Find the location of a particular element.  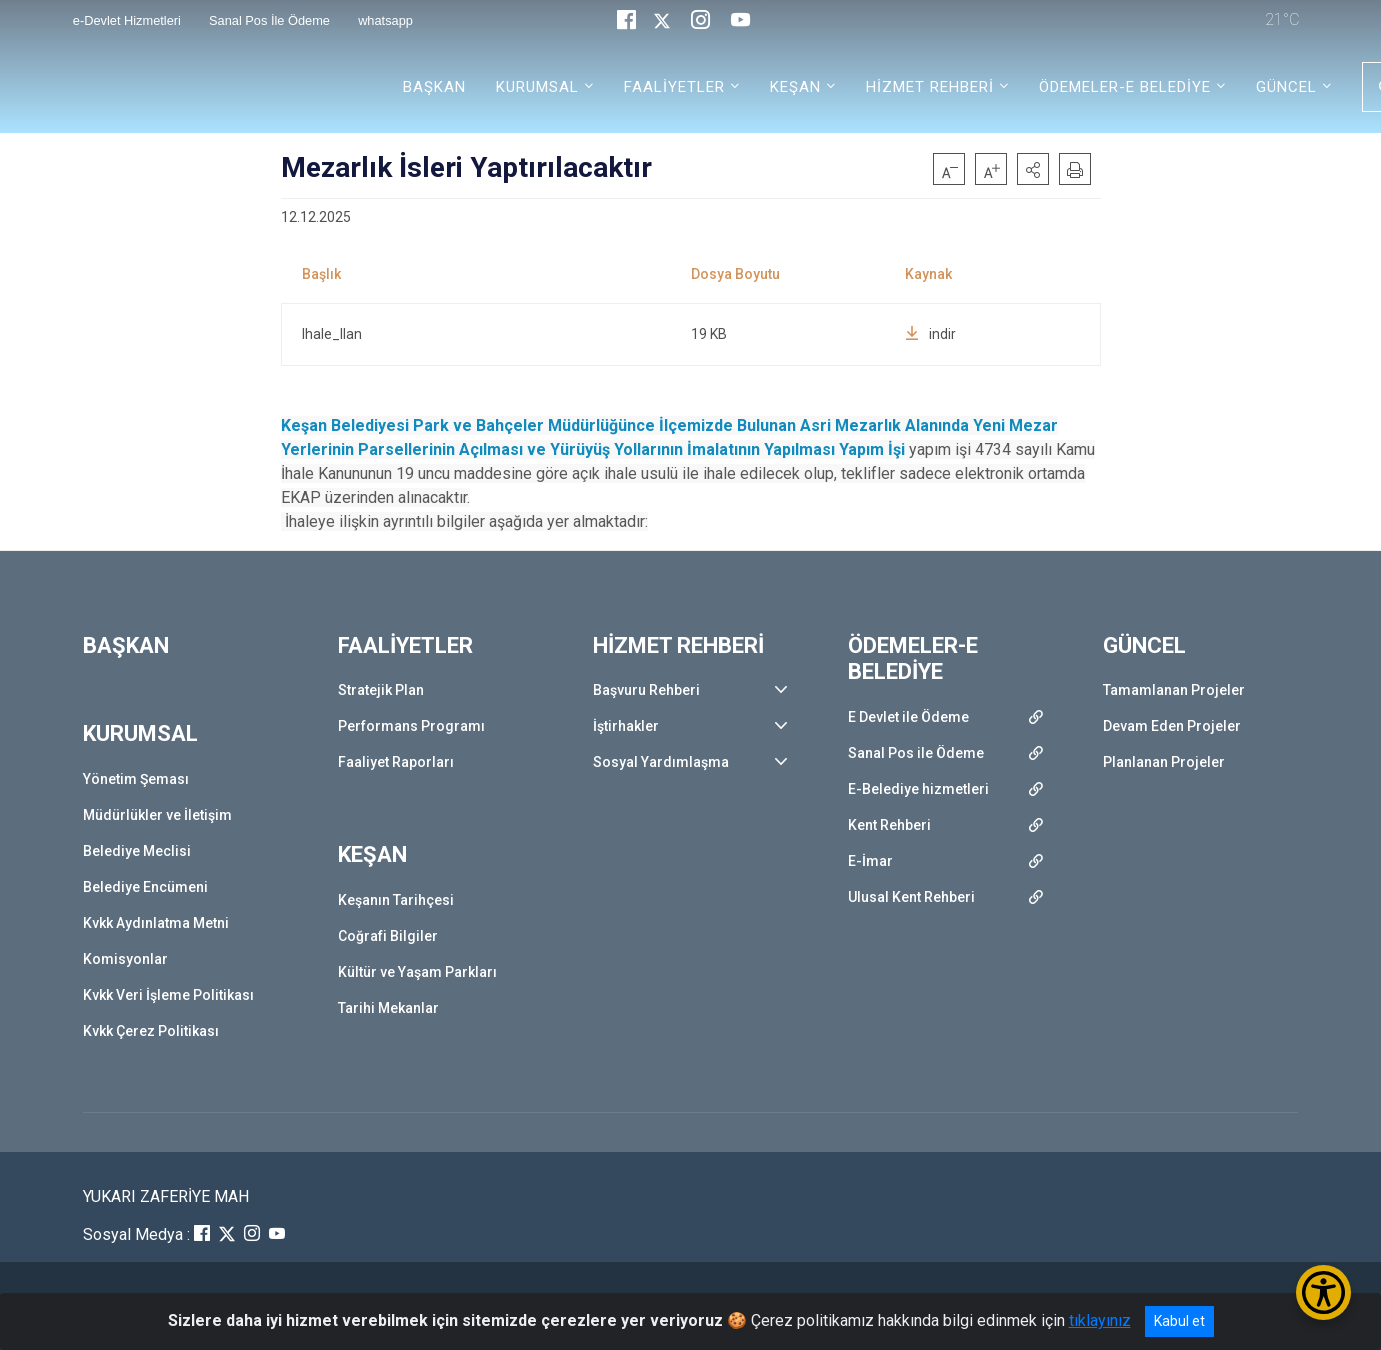

Planlanan Projeler is located at coordinates (1164, 762).